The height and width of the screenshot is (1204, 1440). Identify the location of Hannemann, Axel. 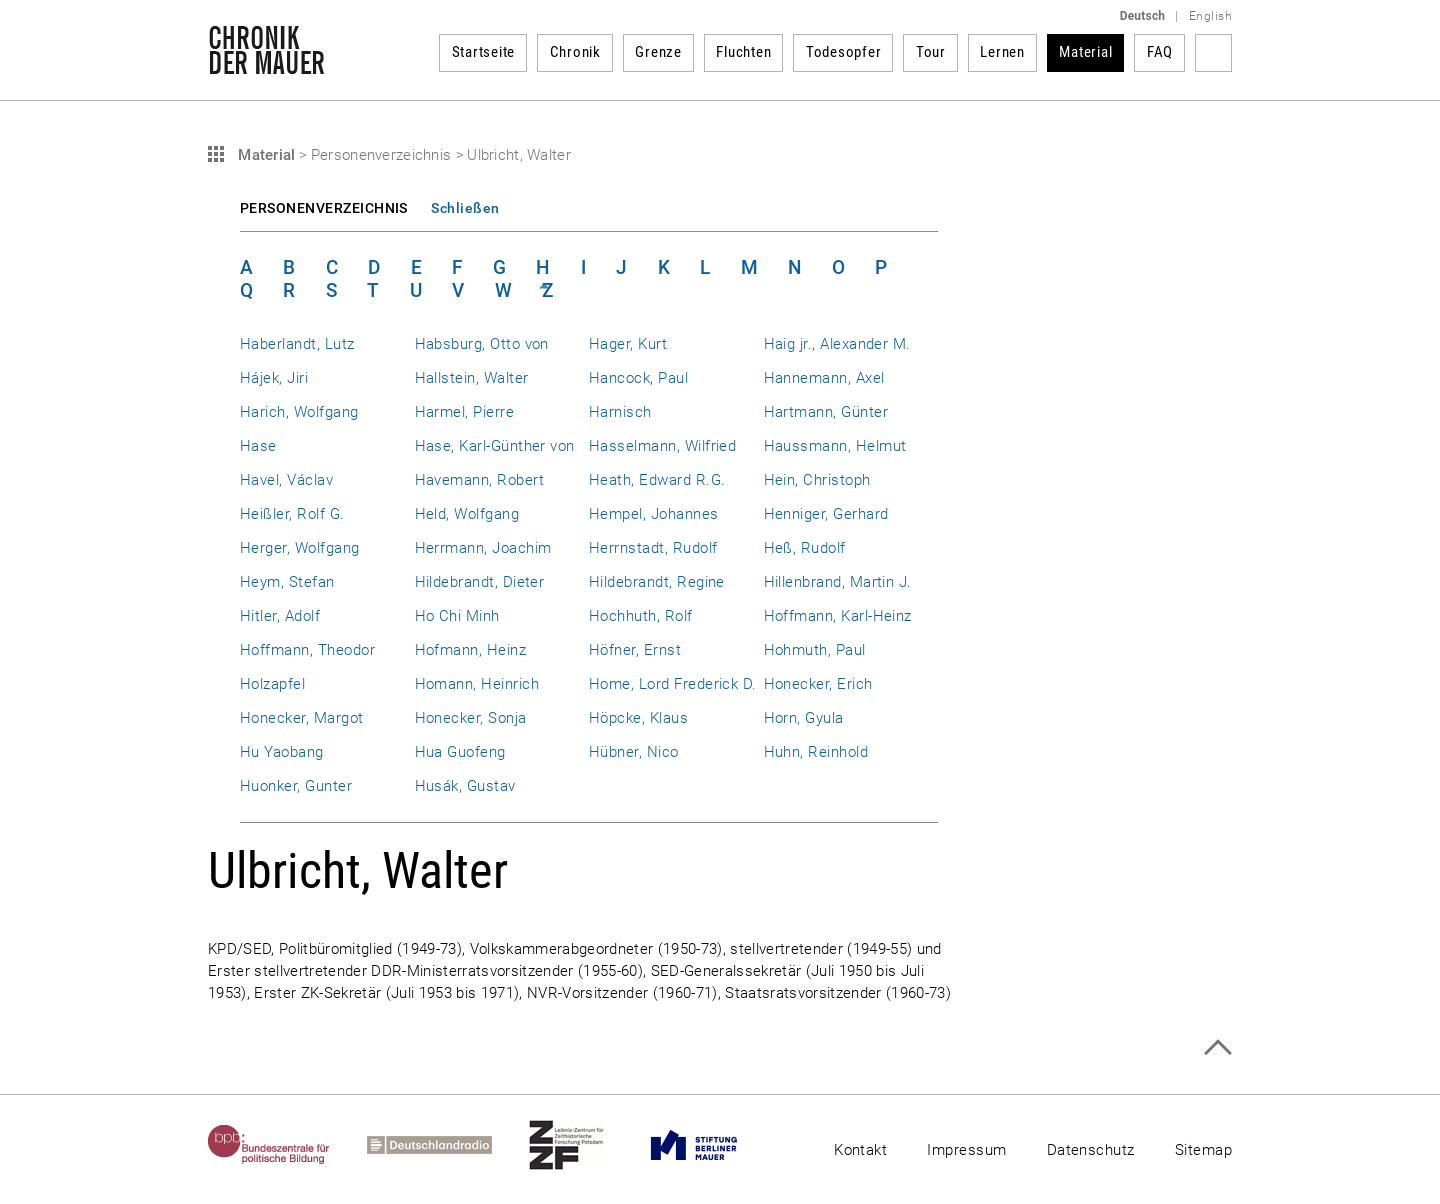
(824, 378).